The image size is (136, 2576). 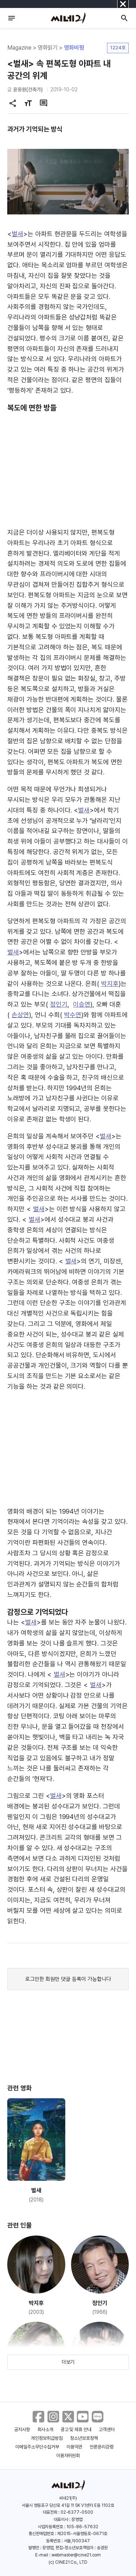 What do you see at coordinates (28, 89) in the screenshot?
I see `윤웅원(건축가)` at bounding box center [28, 89].